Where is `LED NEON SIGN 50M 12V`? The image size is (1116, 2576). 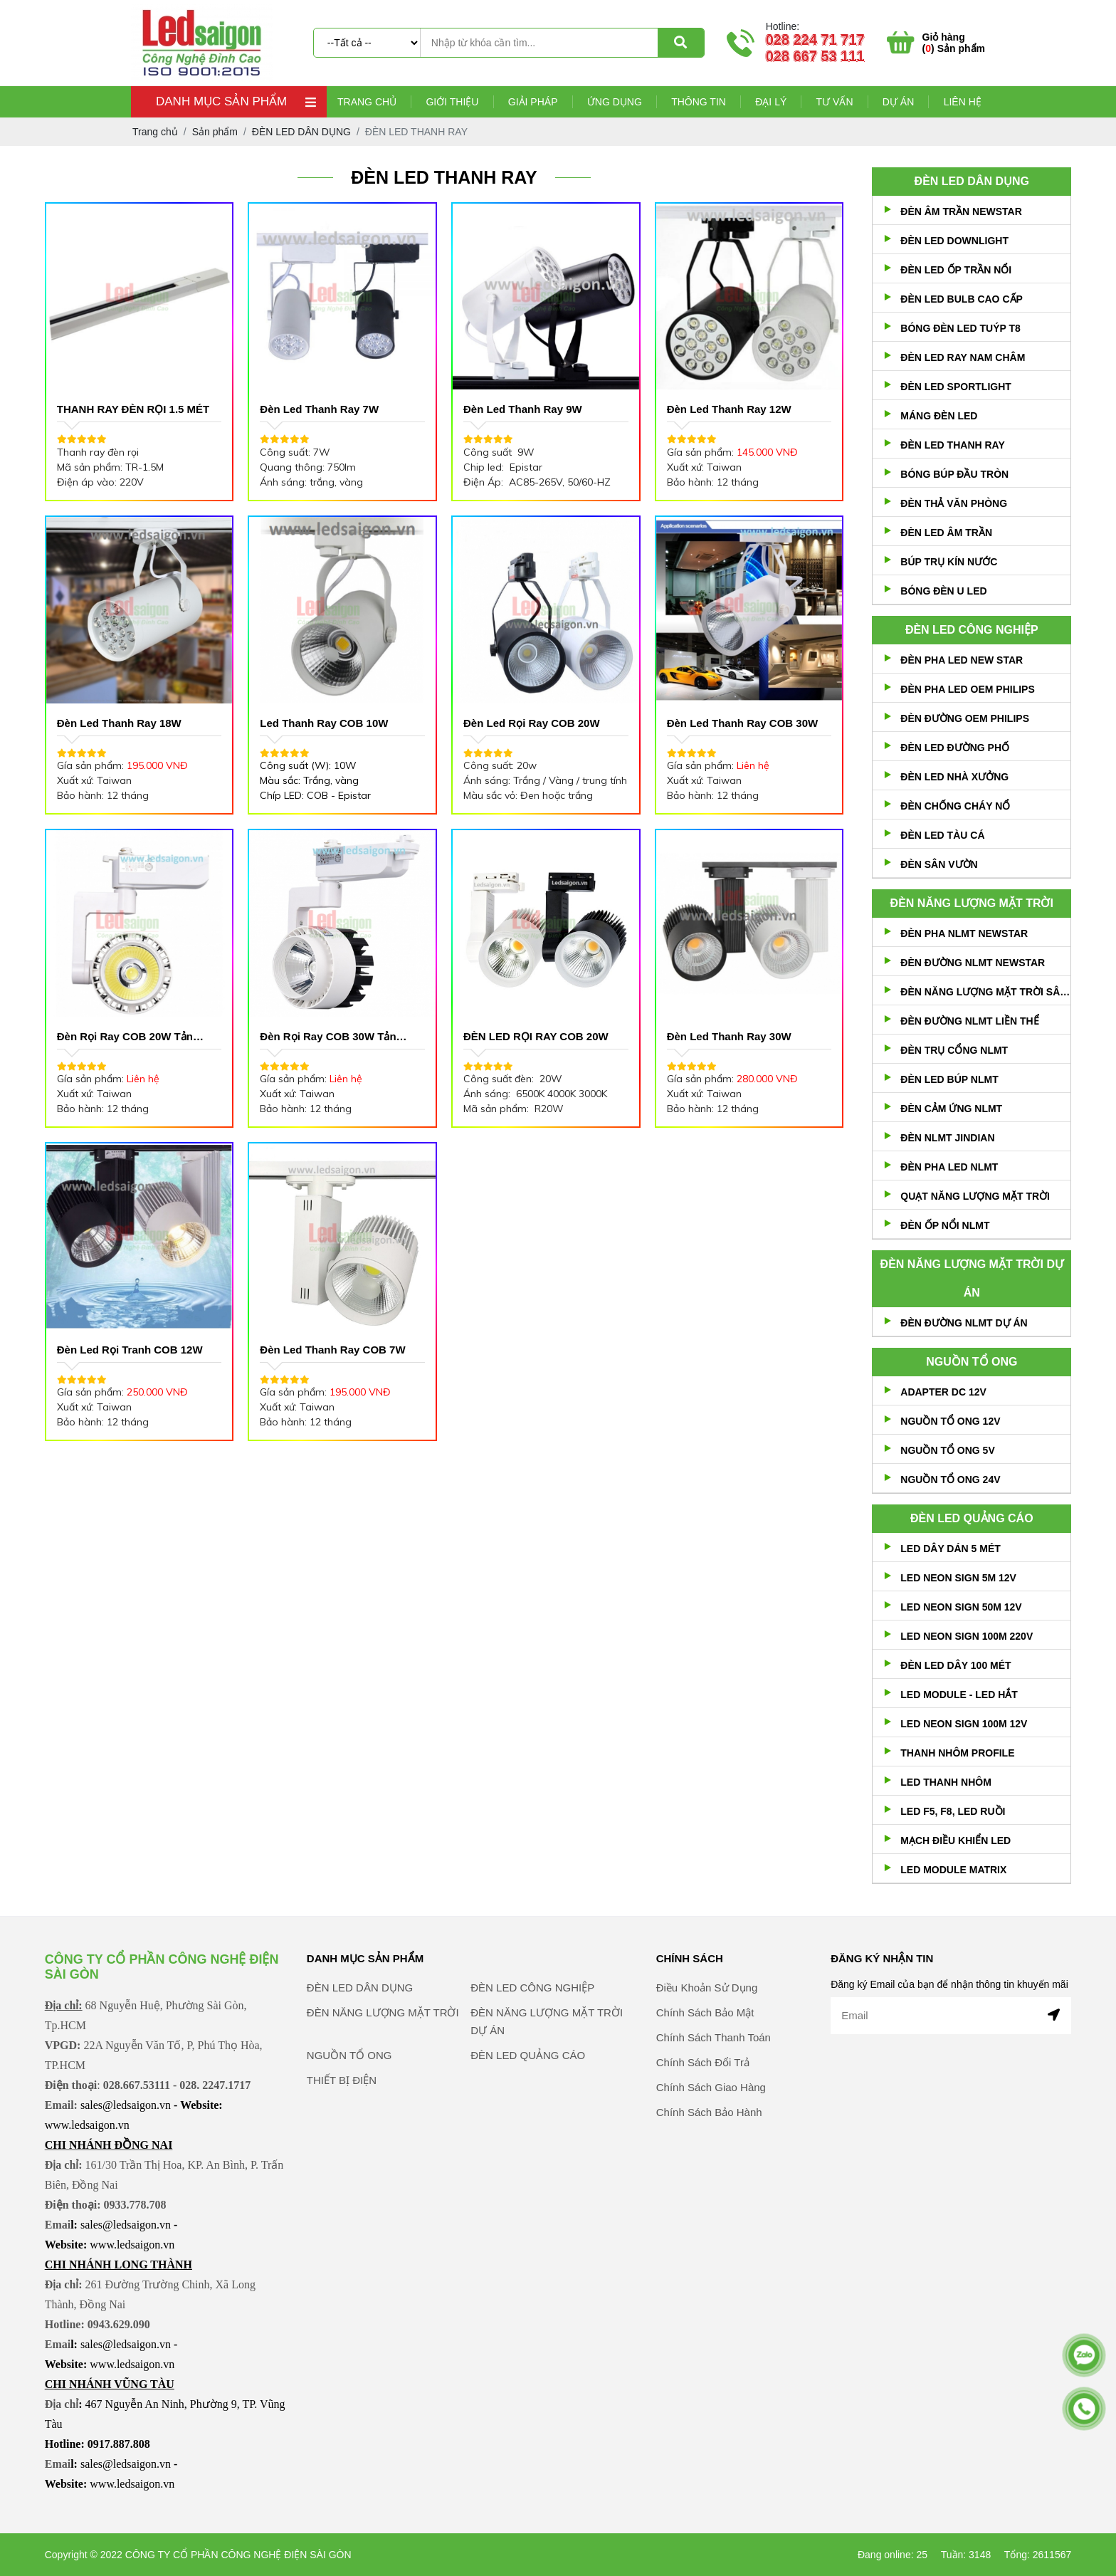
LED NEON SIGN 50M 12V is located at coordinates (960, 1607).